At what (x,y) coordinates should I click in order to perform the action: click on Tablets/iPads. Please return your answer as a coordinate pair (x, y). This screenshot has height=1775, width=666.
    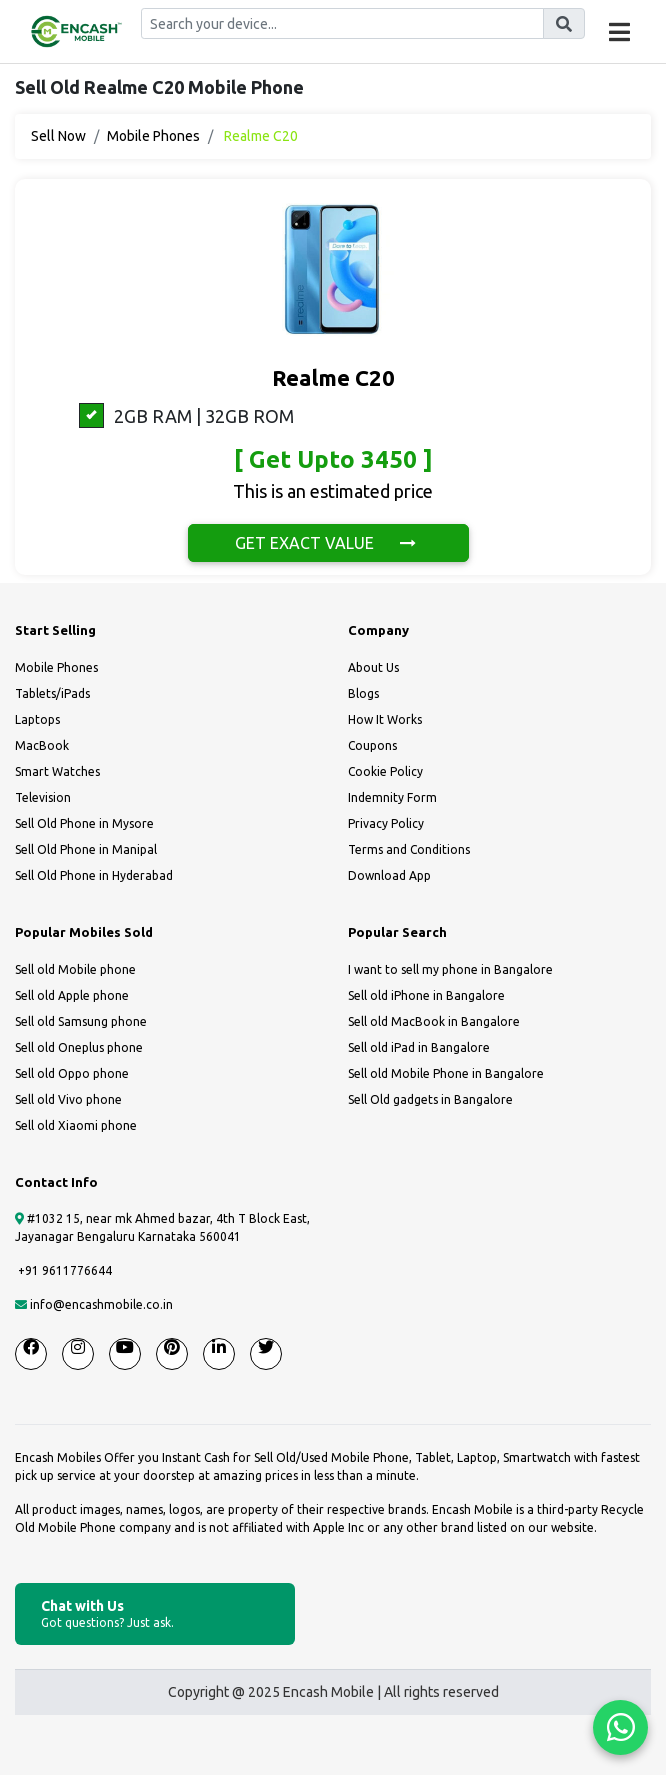
    Looking at the image, I should click on (52, 693).